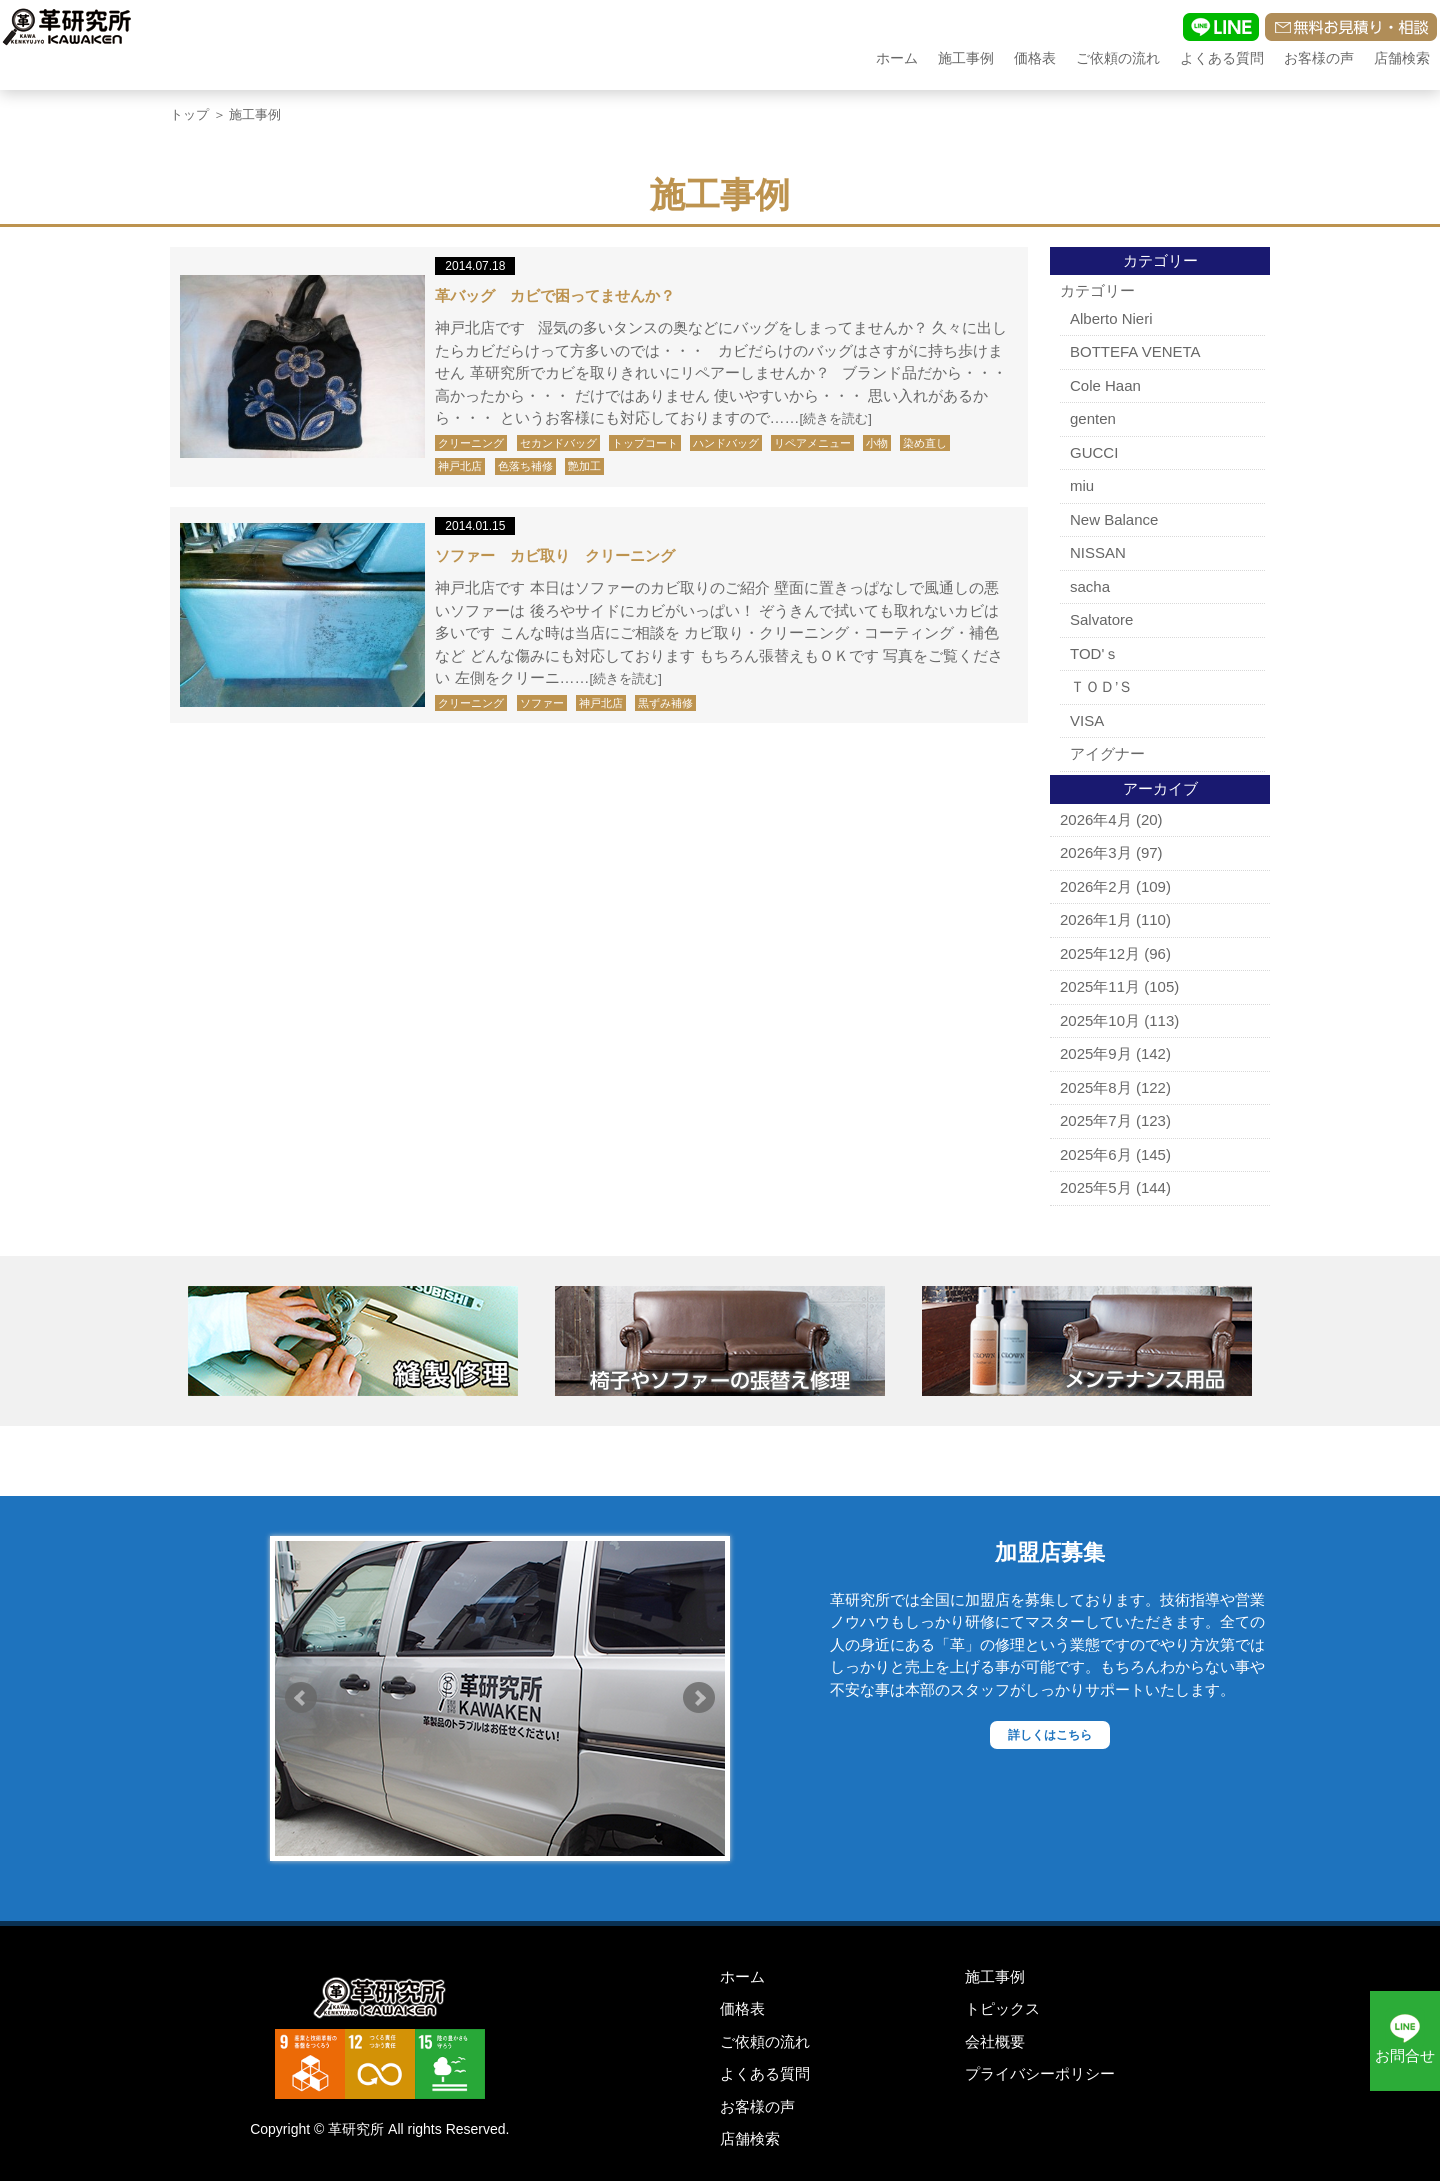 This screenshot has width=1440, height=2181. I want to click on ソファー, so click(542, 703).